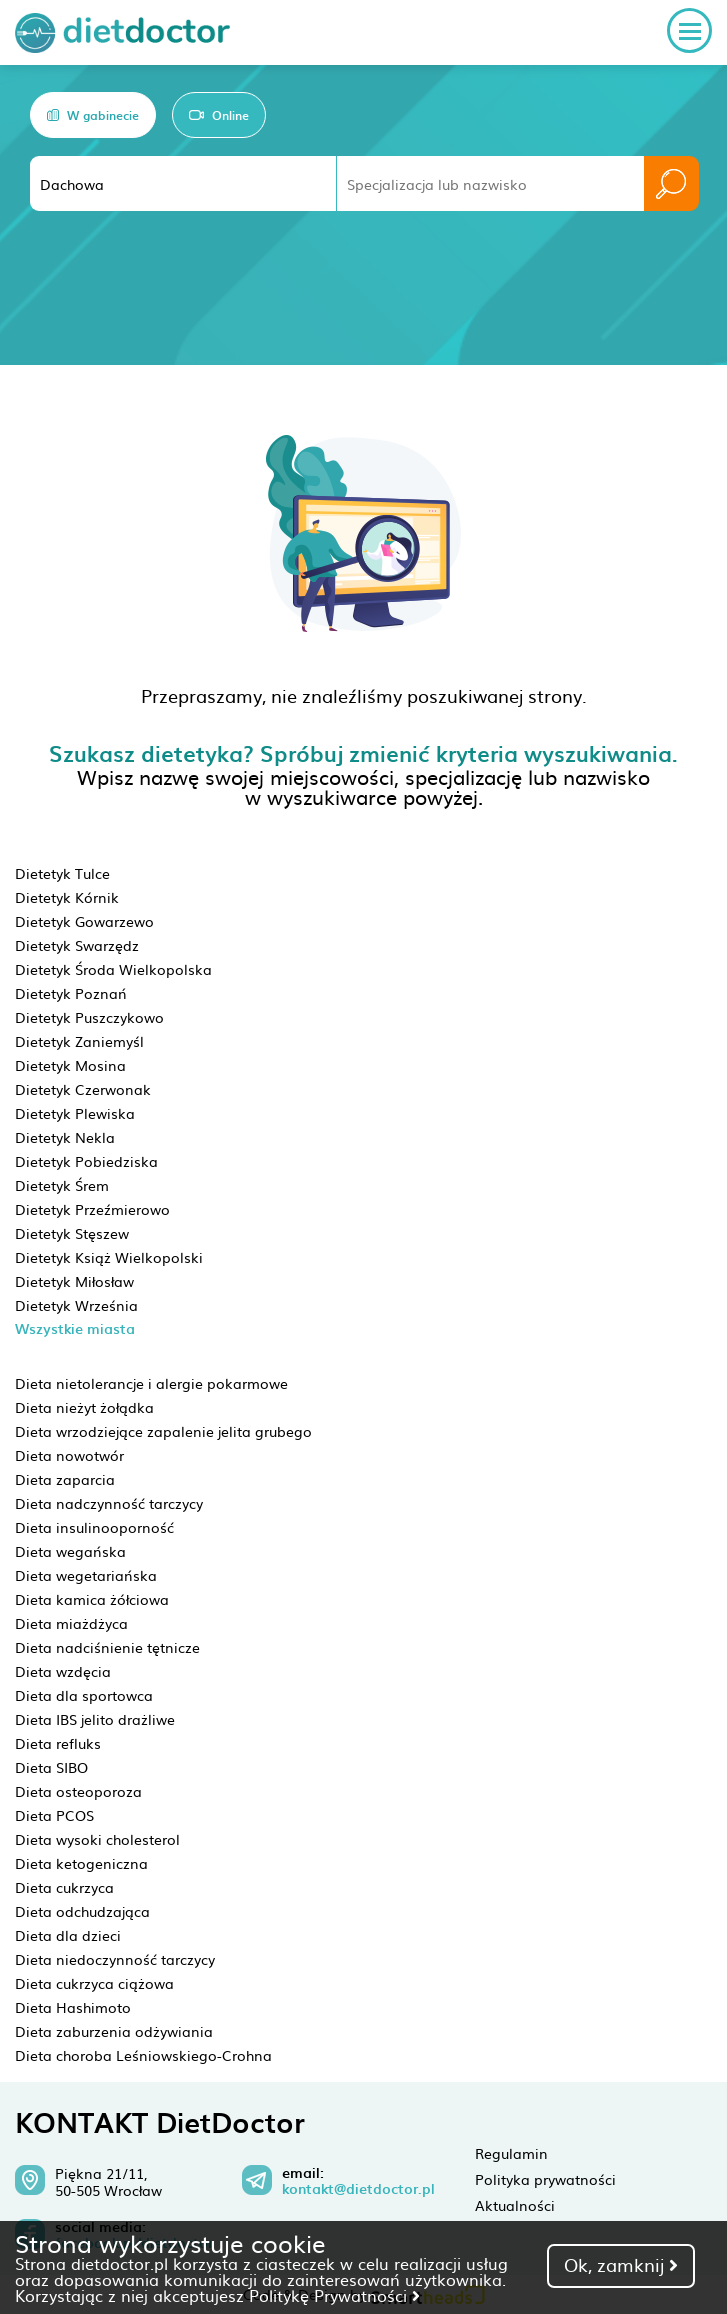  What do you see at coordinates (75, 1113) in the screenshot?
I see `Dietetyk Plewiska` at bounding box center [75, 1113].